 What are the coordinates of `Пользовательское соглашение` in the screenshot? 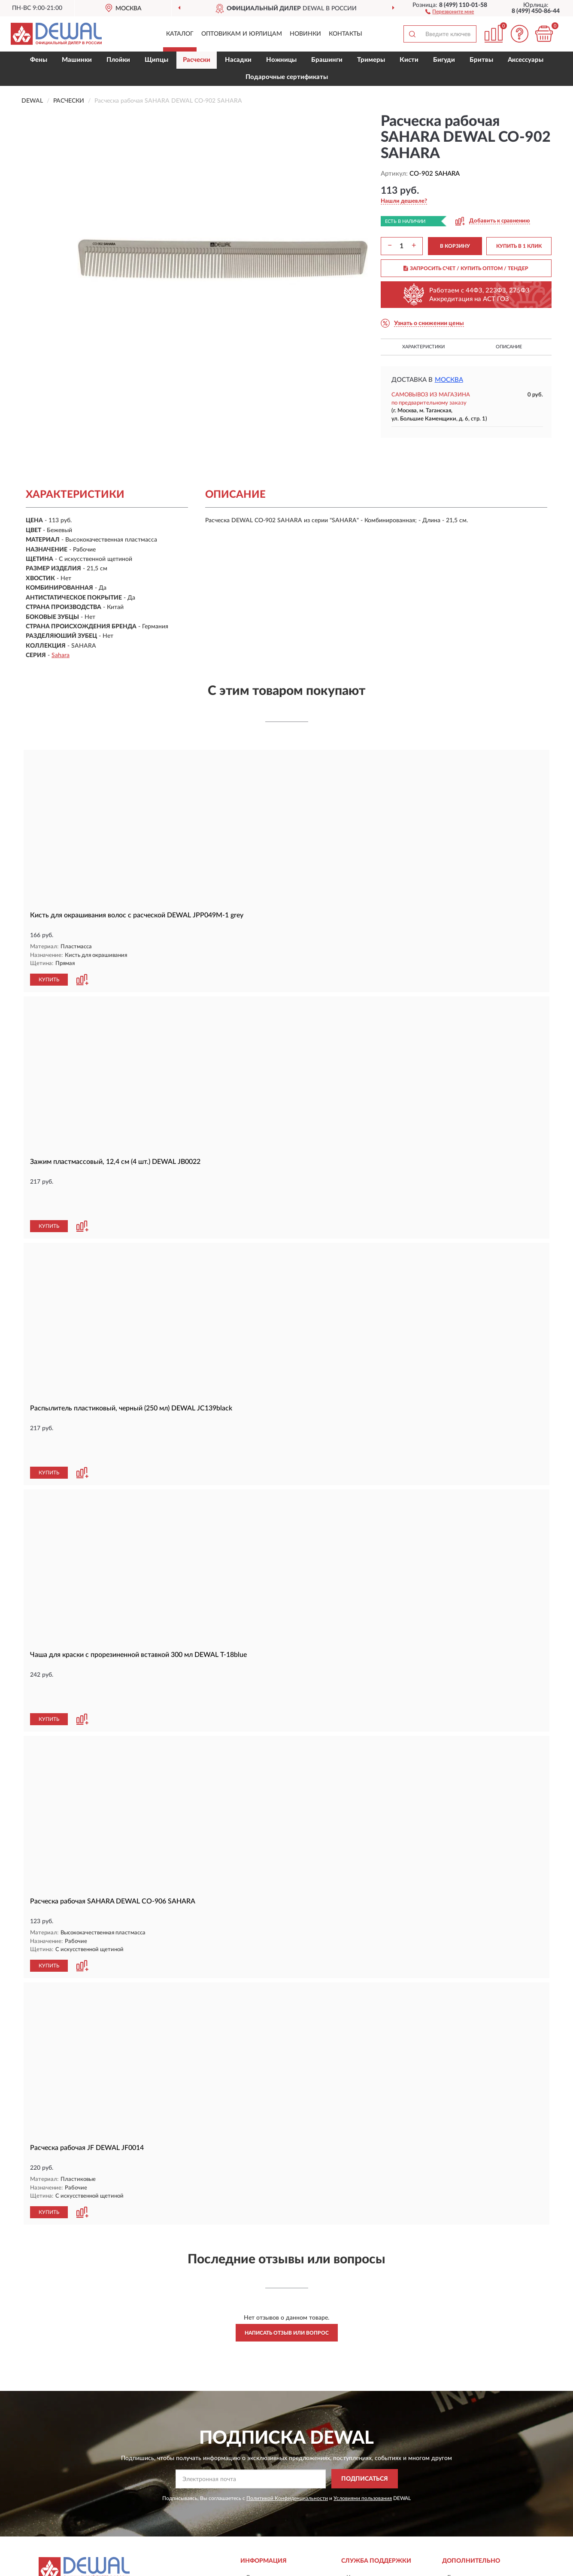 It's located at (389, 2528).